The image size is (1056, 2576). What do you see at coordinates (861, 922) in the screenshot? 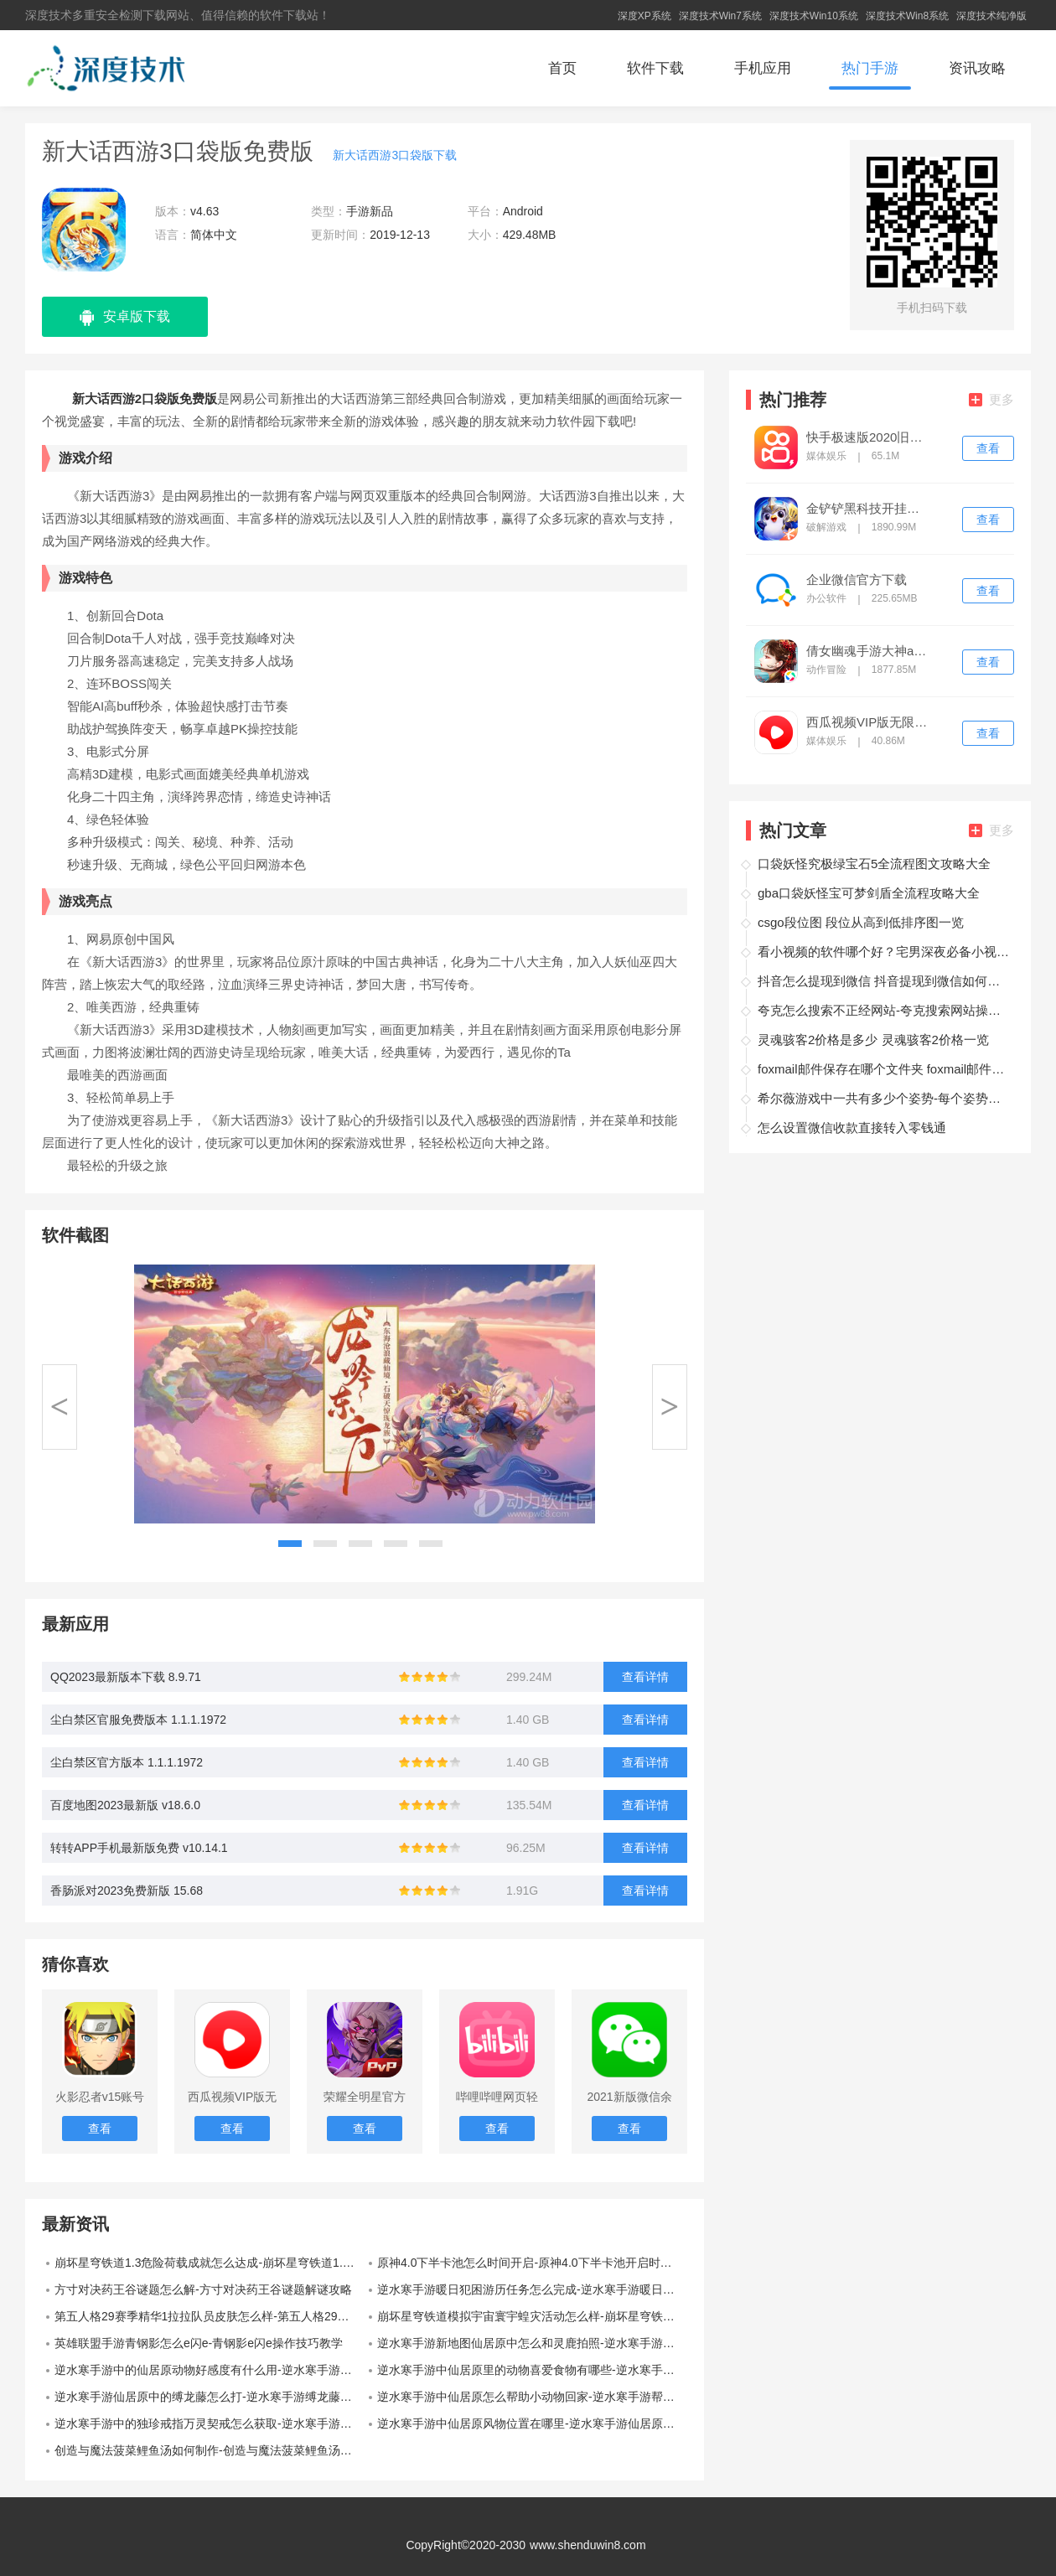
I see `csgo段位图 段位从高到低排序图一览` at bounding box center [861, 922].